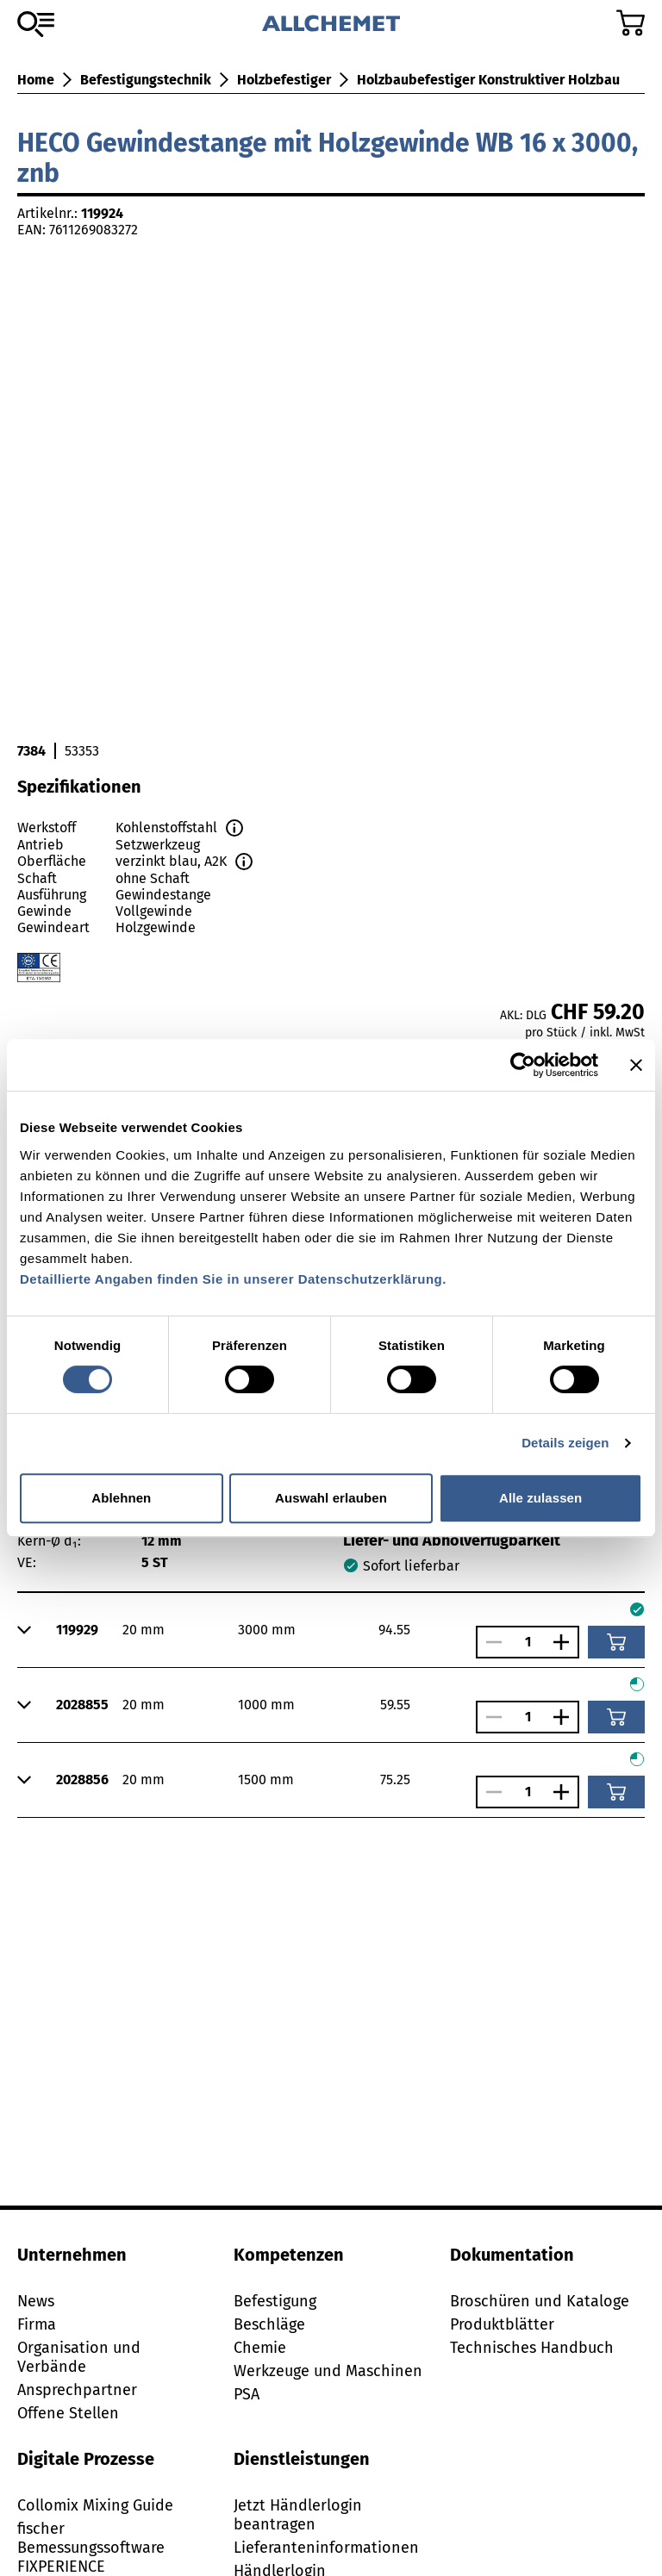 The image size is (662, 2576). I want to click on Befestigungstechnik, so click(145, 80).